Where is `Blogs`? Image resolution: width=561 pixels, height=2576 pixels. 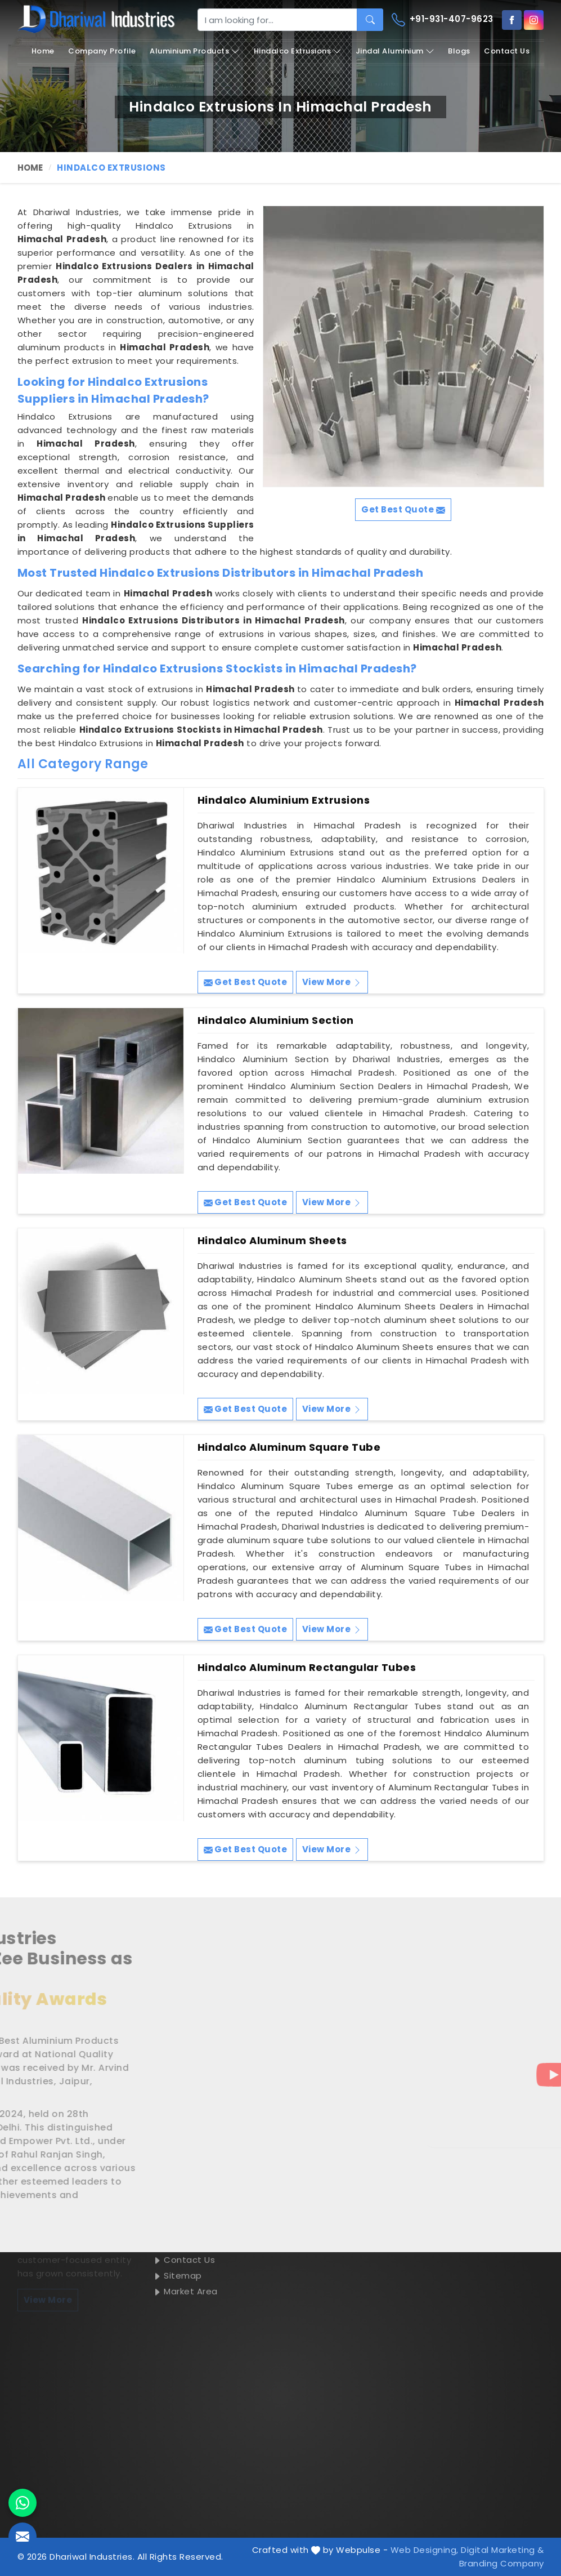
Blogs is located at coordinates (459, 51).